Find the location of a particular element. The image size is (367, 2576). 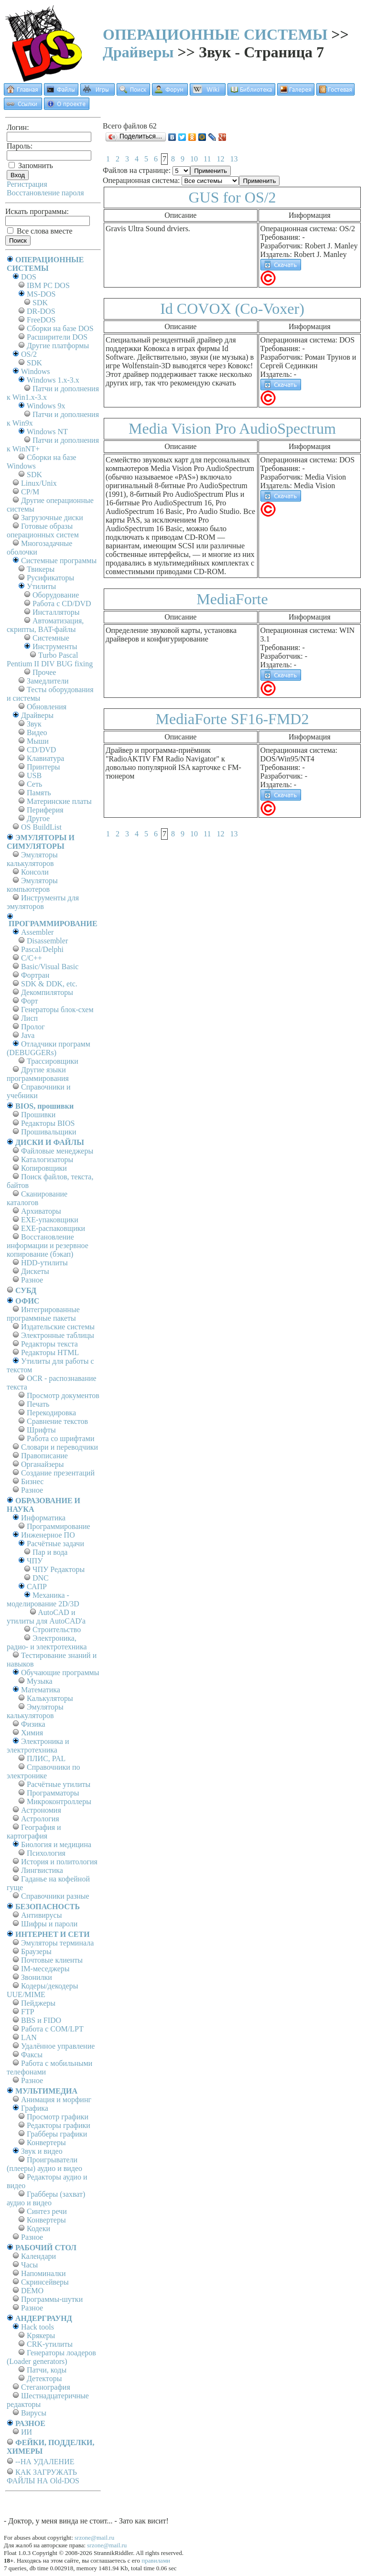

Пар и вода is located at coordinates (49, 1552).